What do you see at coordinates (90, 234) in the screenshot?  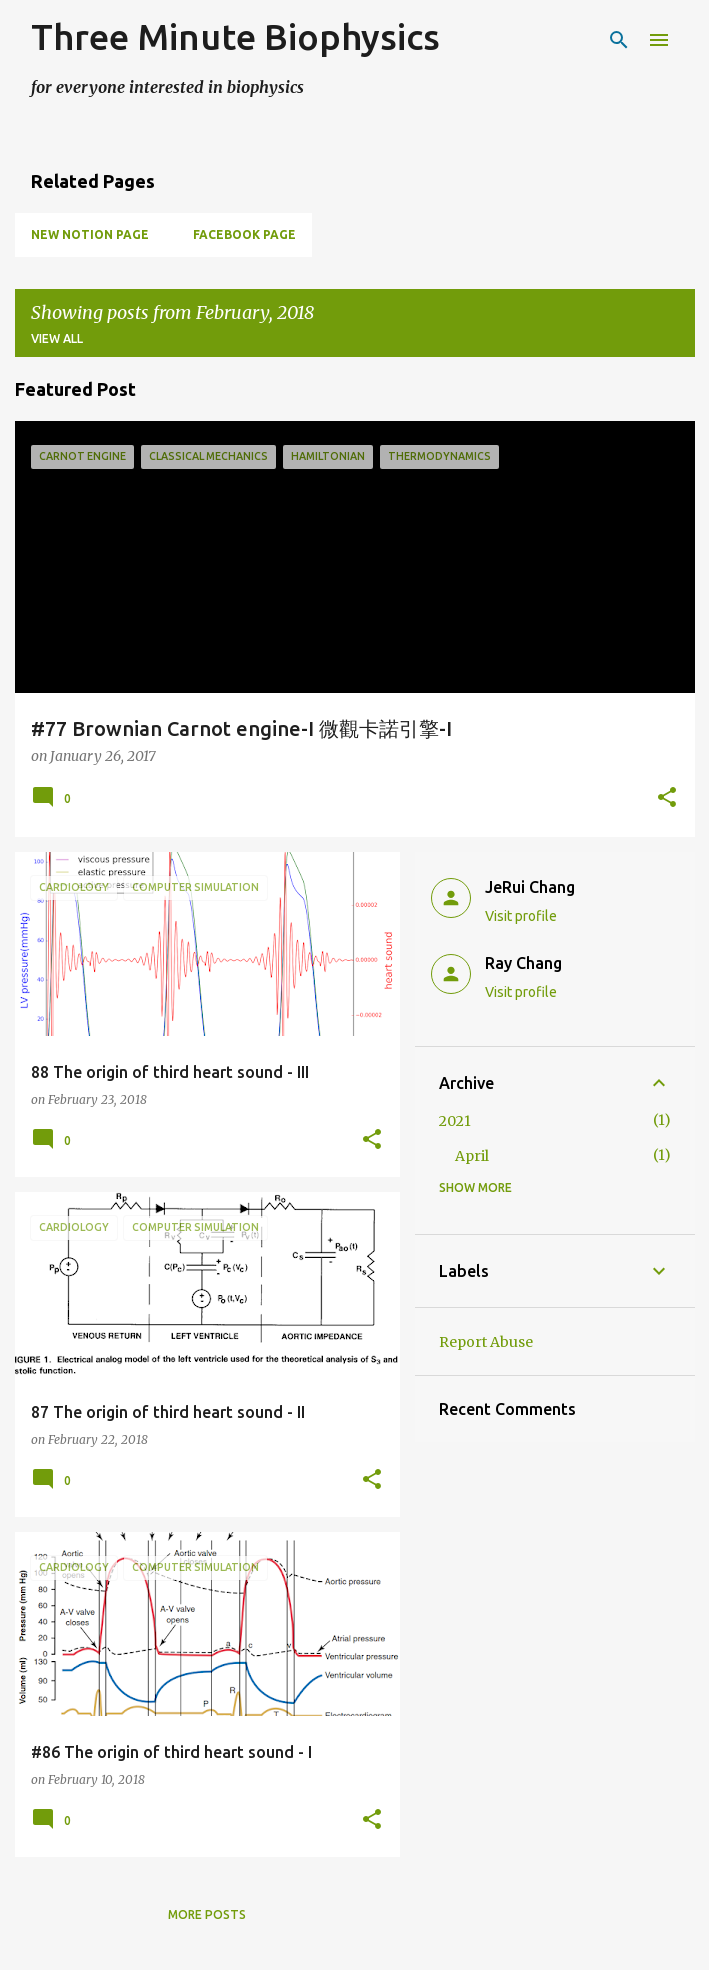 I see `New Notion Page` at bounding box center [90, 234].